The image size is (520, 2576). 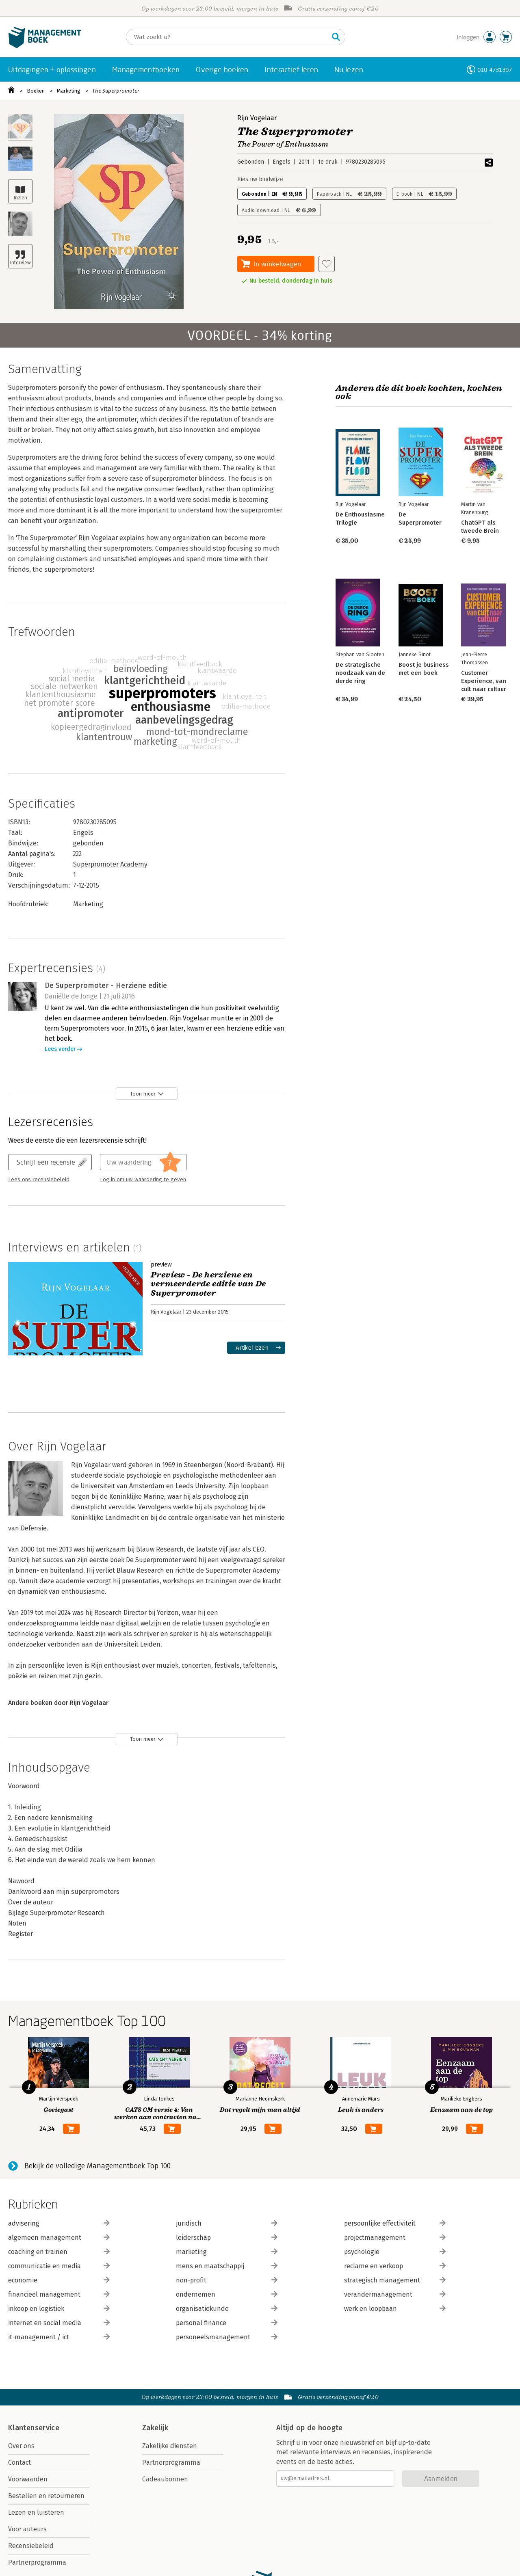 What do you see at coordinates (395, 2294) in the screenshot?
I see `verandermanagement` at bounding box center [395, 2294].